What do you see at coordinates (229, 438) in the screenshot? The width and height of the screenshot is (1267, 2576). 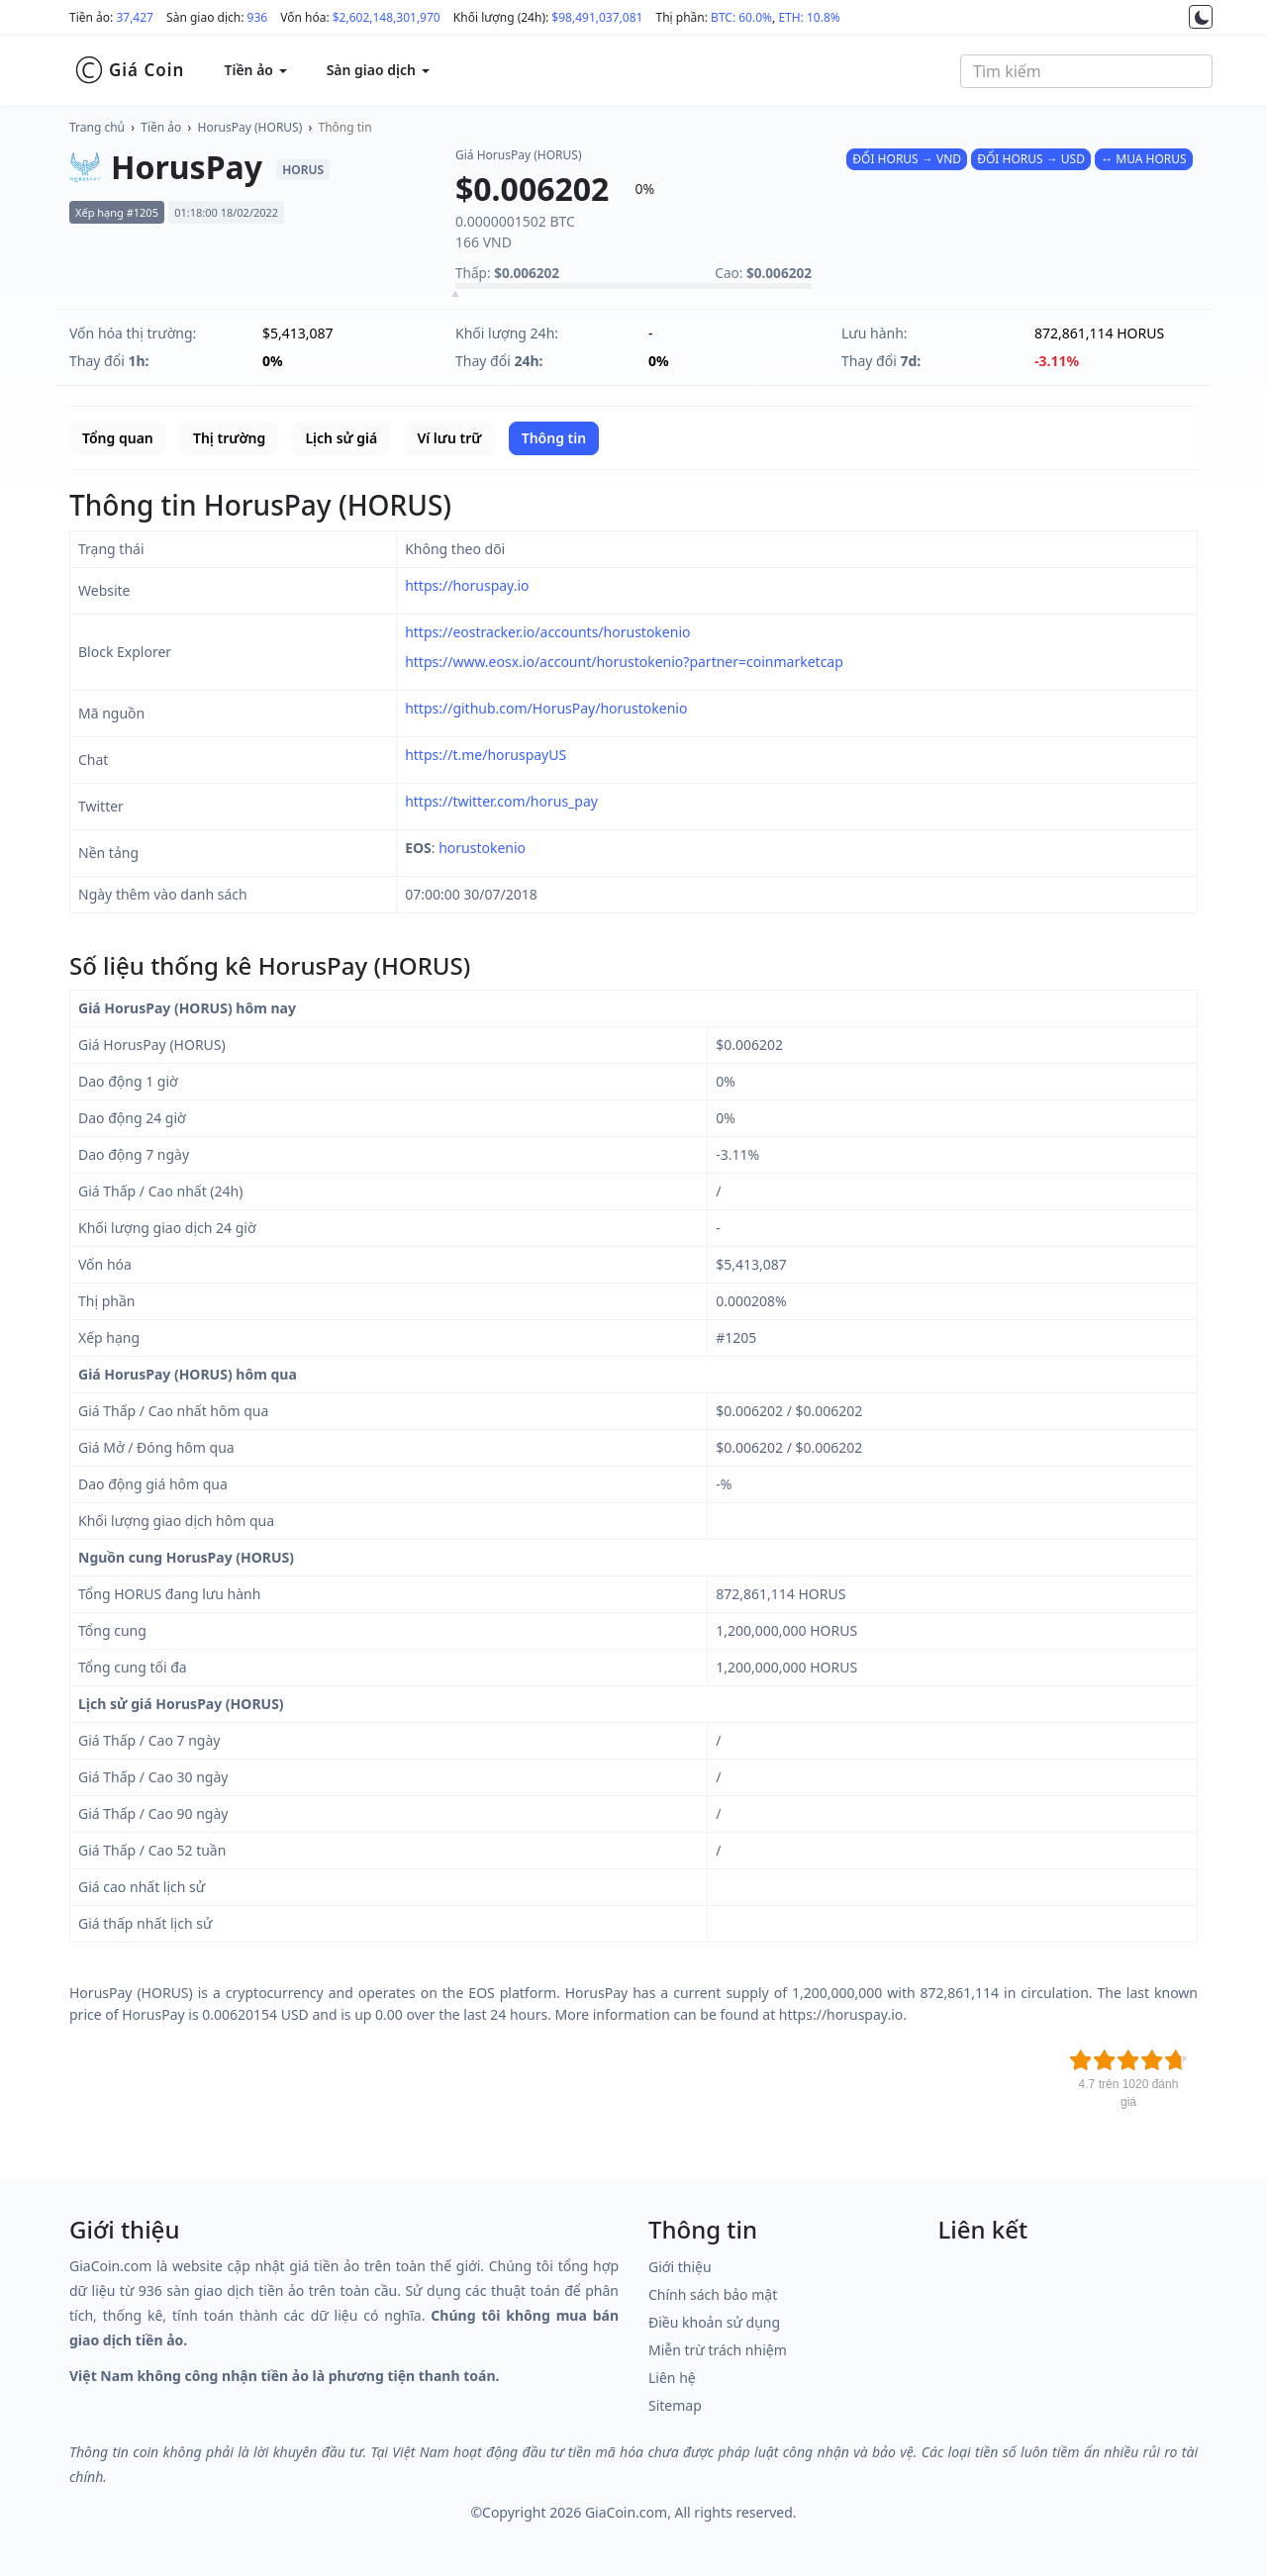 I see `Thị trường` at bounding box center [229, 438].